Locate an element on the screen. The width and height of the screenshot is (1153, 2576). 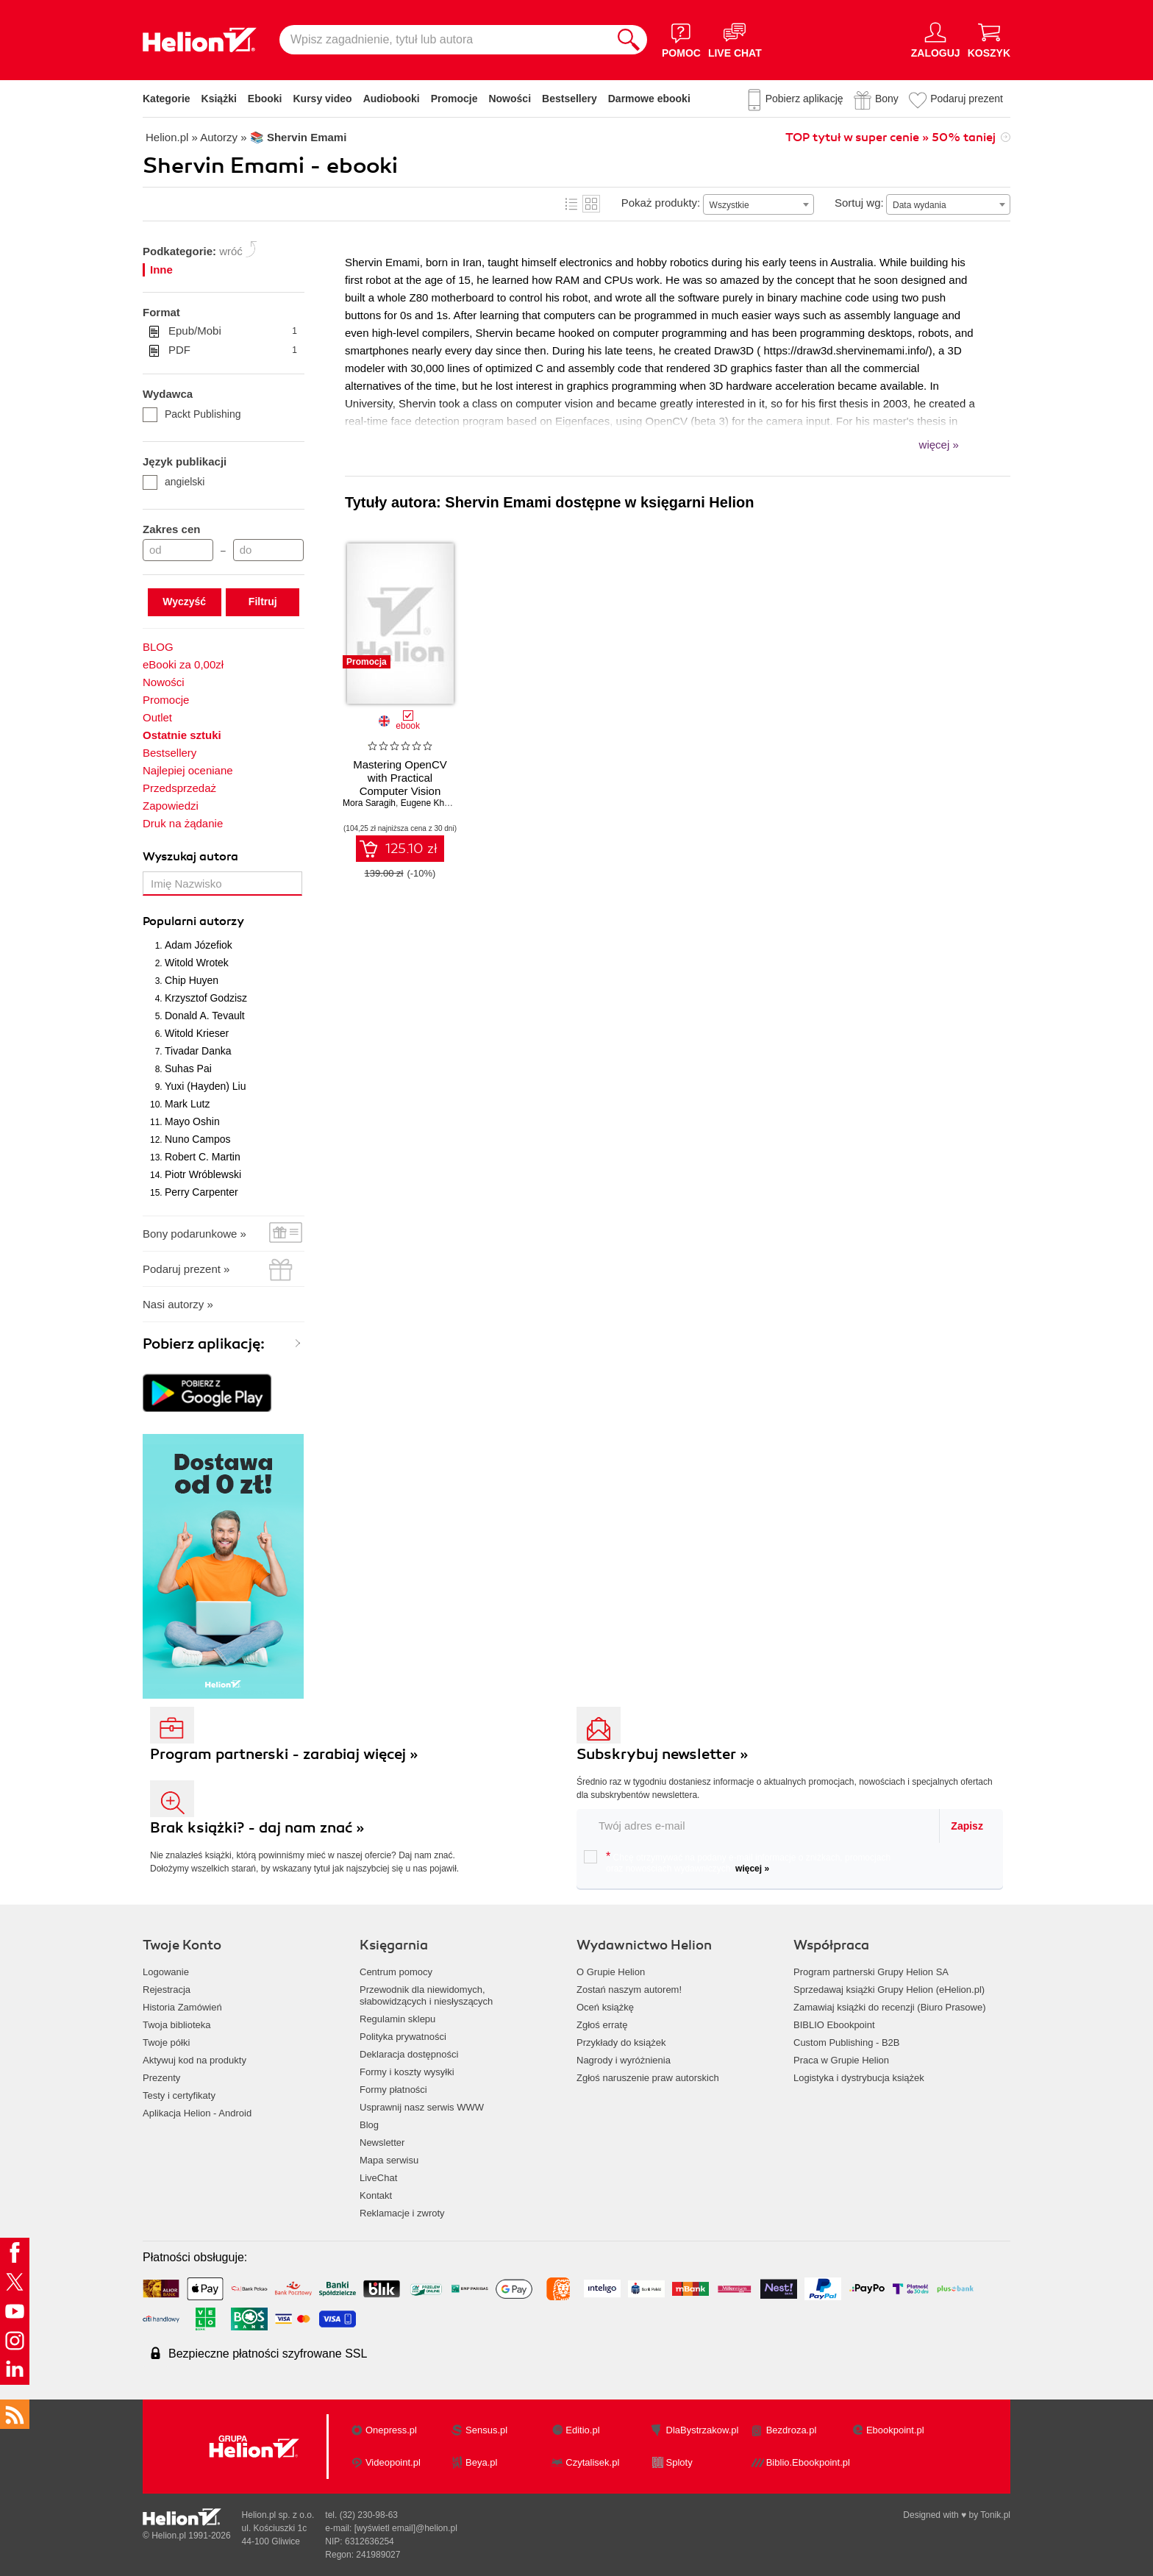
Kursy video is located at coordinates (322, 98).